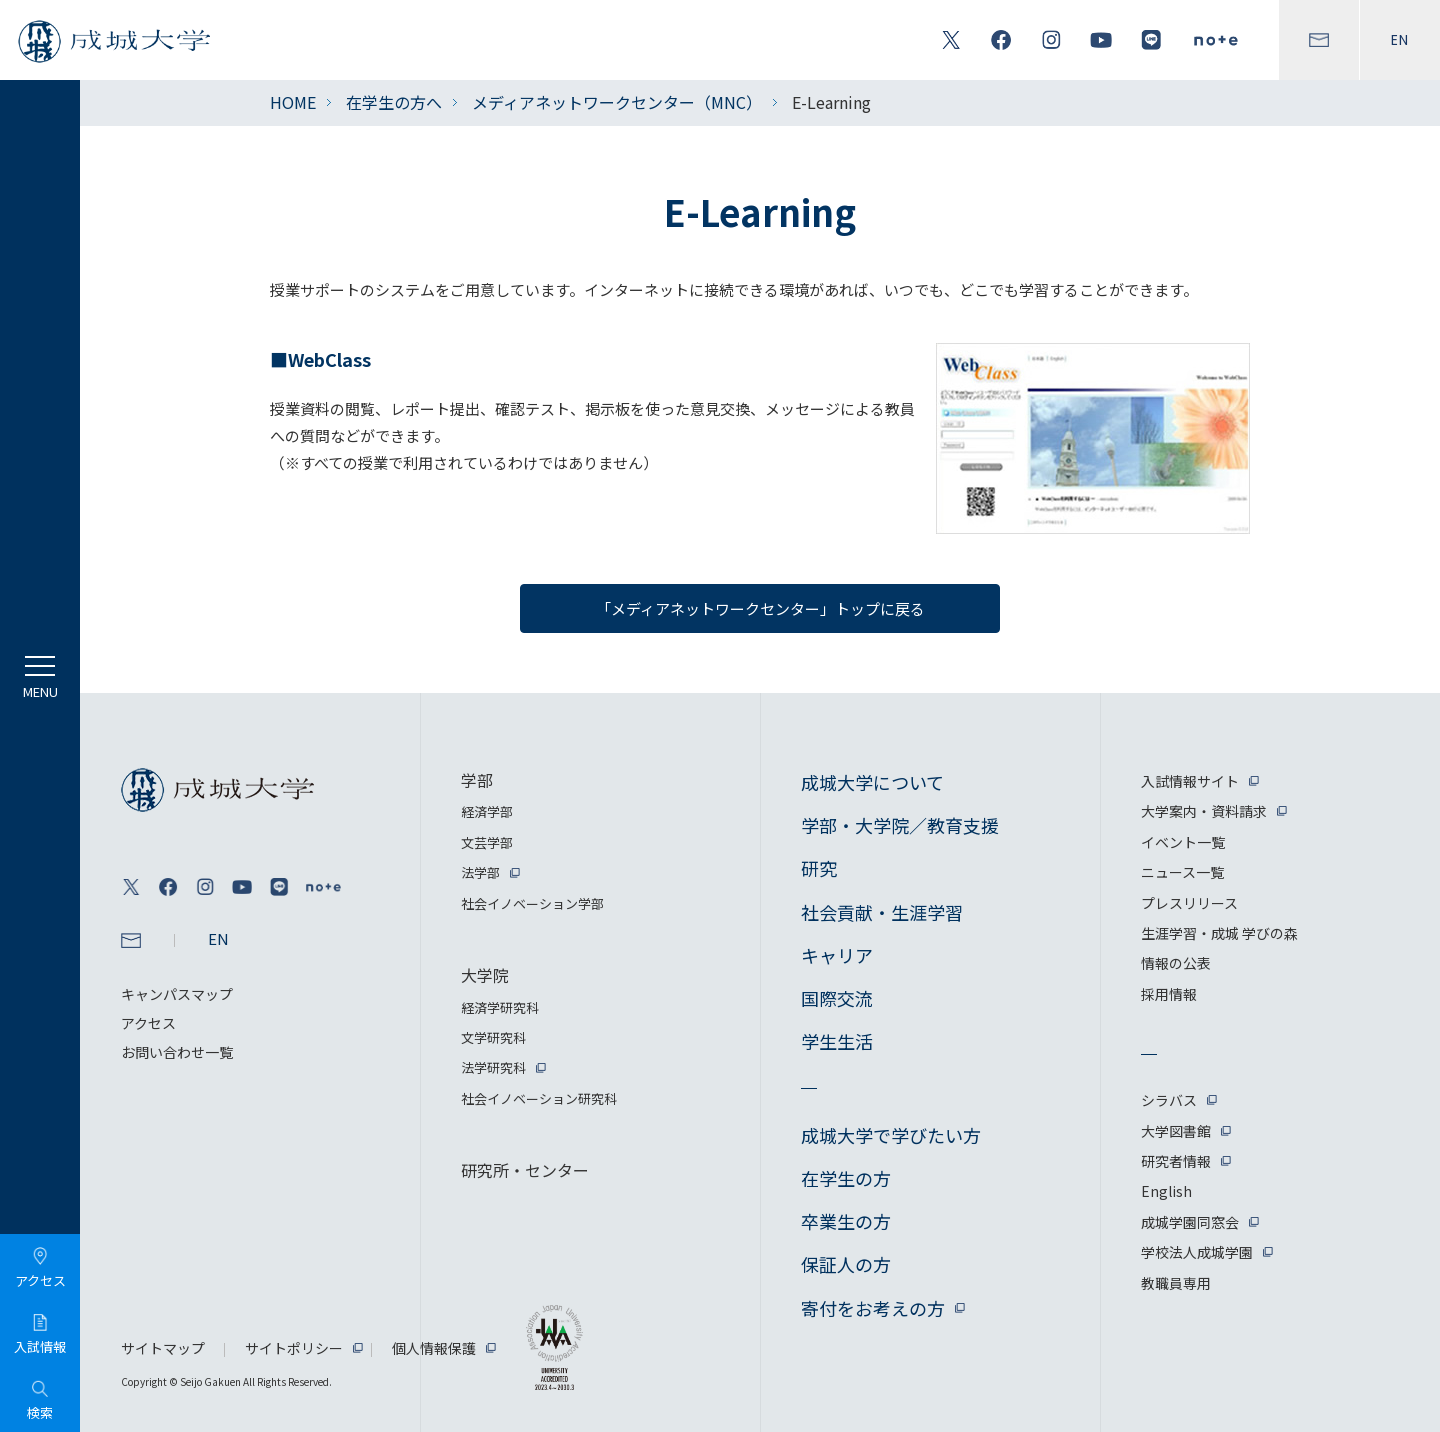 This screenshot has width=1440, height=1432. Describe the element at coordinates (837, 998) in the screenshot. I see `国際交流` at that location.